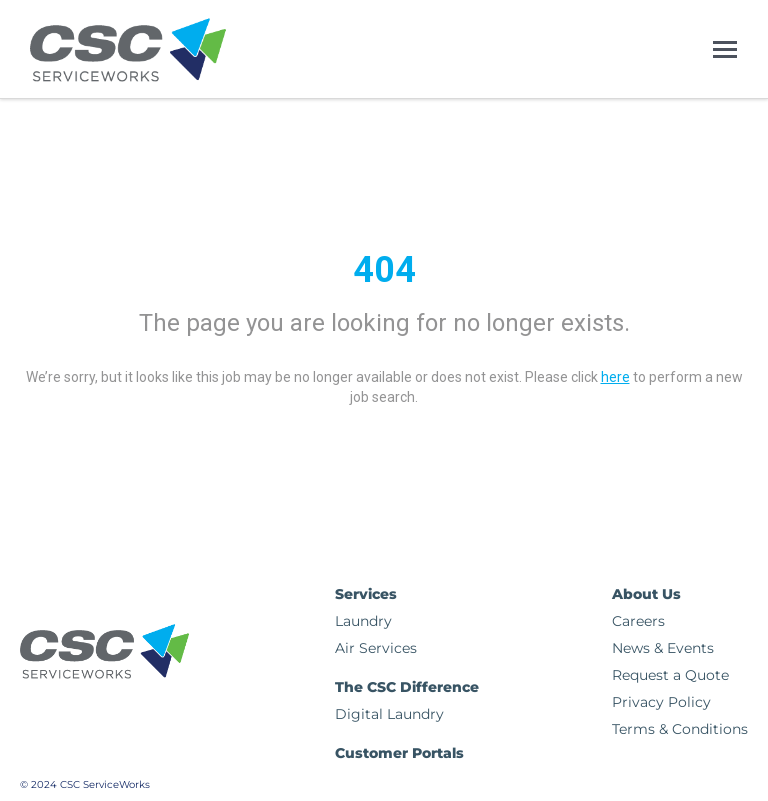  I want to click on About Us, so click(646, 594).